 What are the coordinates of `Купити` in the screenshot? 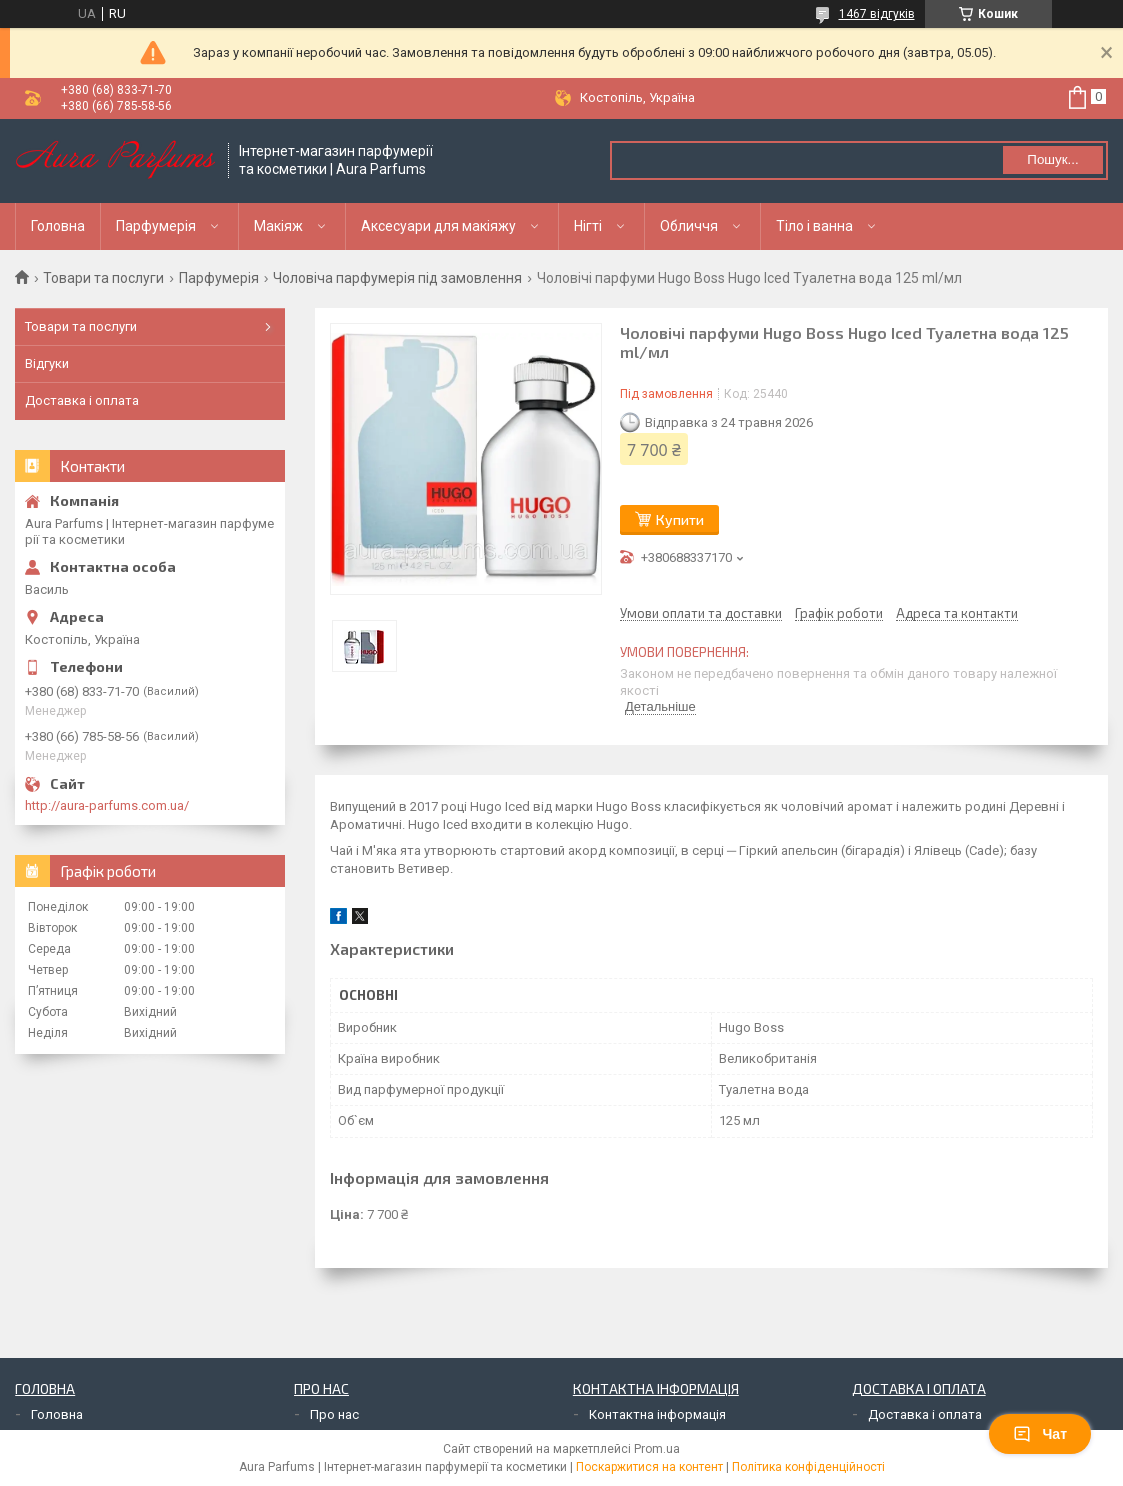 It's located at (680, 519).